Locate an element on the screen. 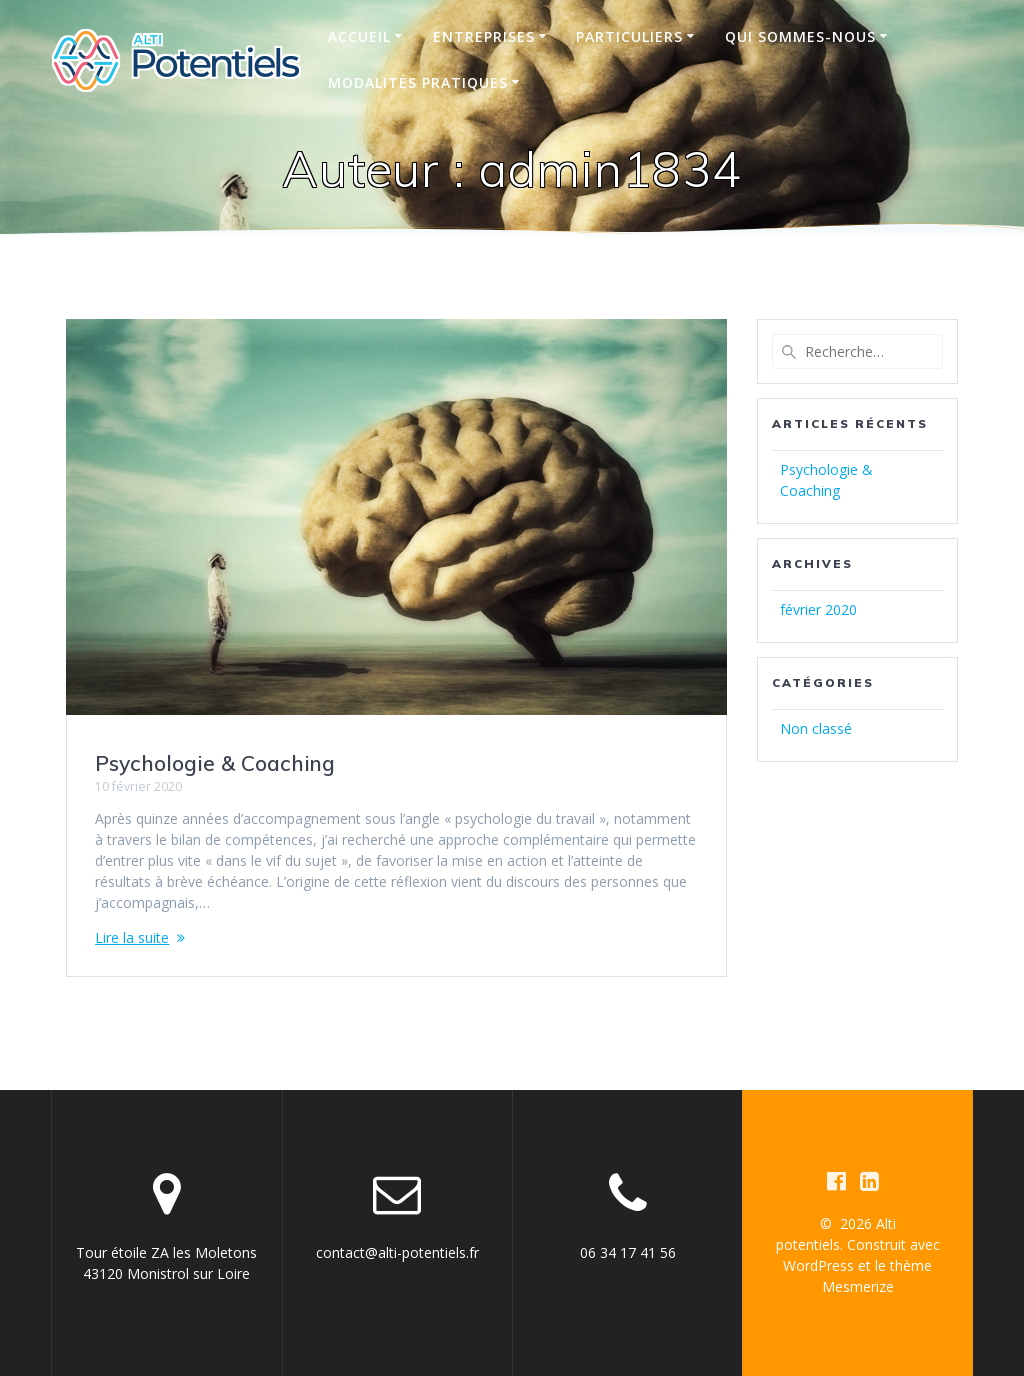 Image resolution: width=1024 pixels, height=1376 pixels. Lire la suite is located at coordinates (132, 937).